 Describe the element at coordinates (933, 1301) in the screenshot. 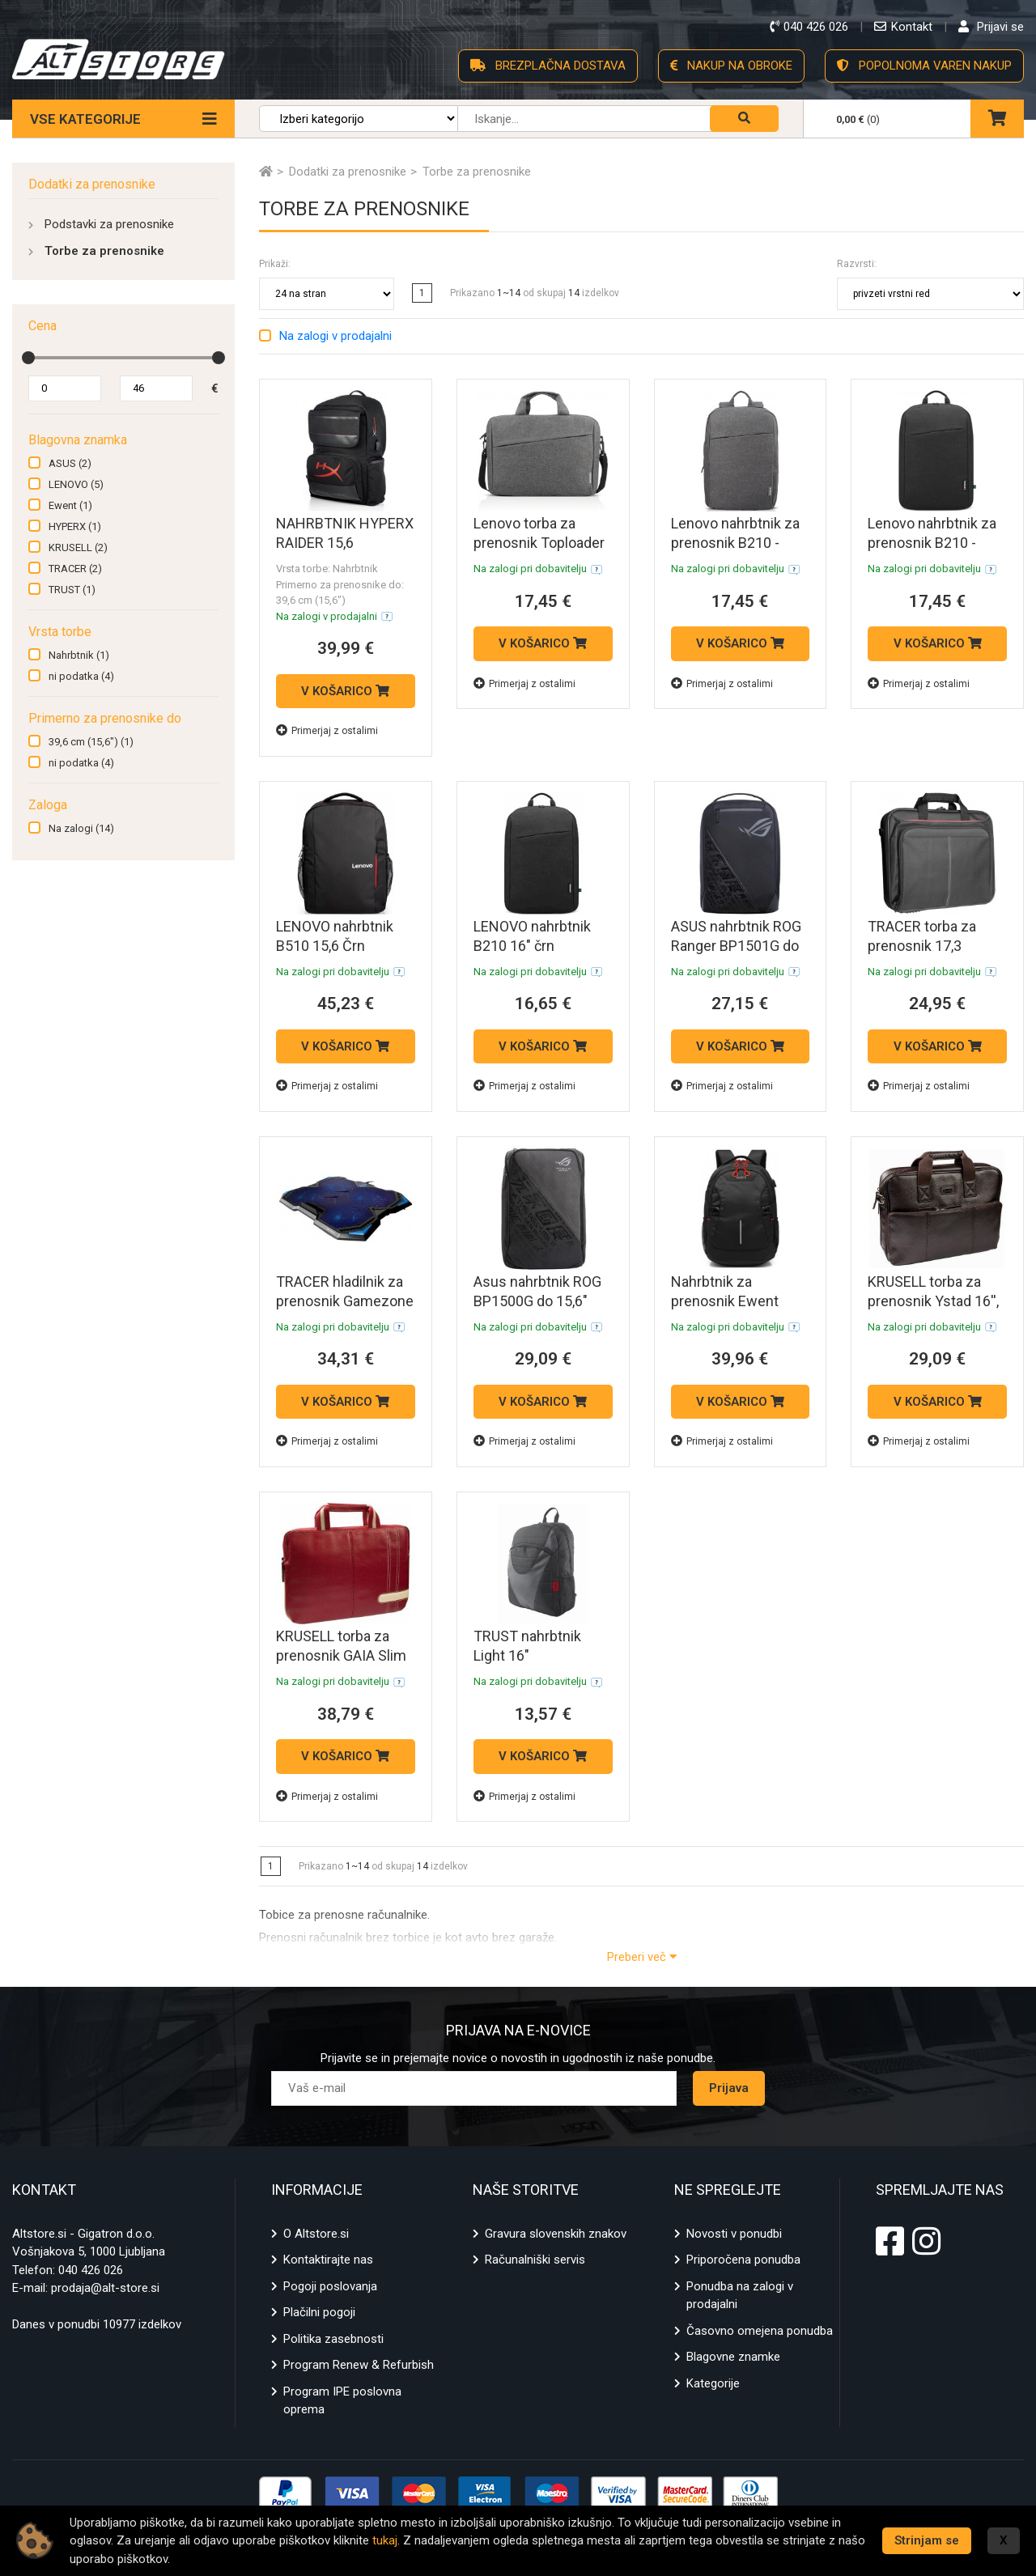

I see `KRUSELL torba za prenosnik Ystad 16'', rjava` at that location.